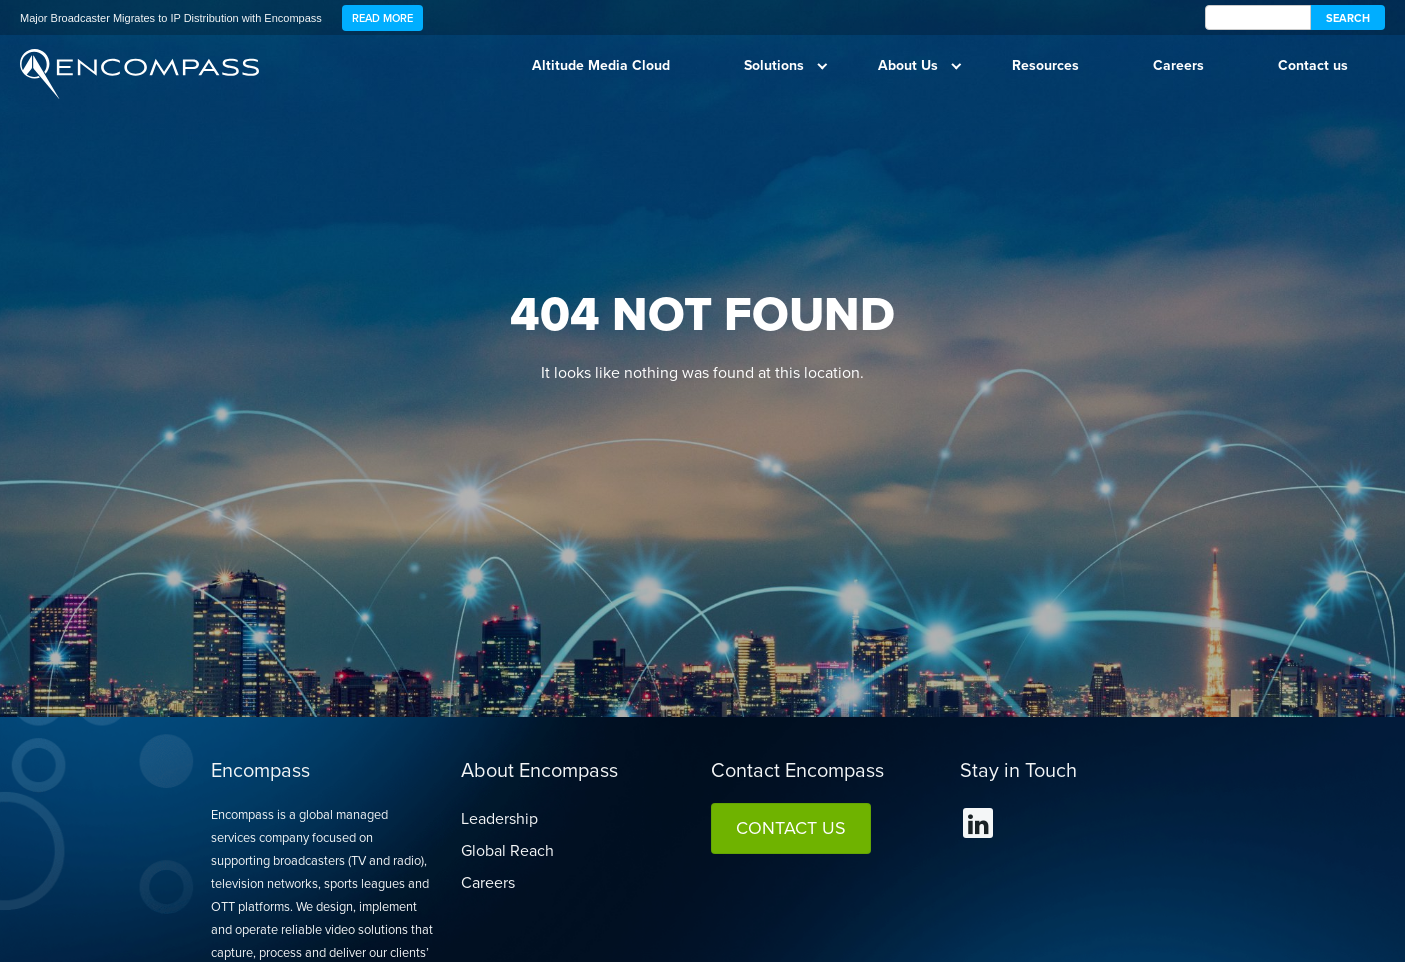 This screenshot has height=962, width=1405. I want to click on Altitude Media Cloud, so click(601, 65).